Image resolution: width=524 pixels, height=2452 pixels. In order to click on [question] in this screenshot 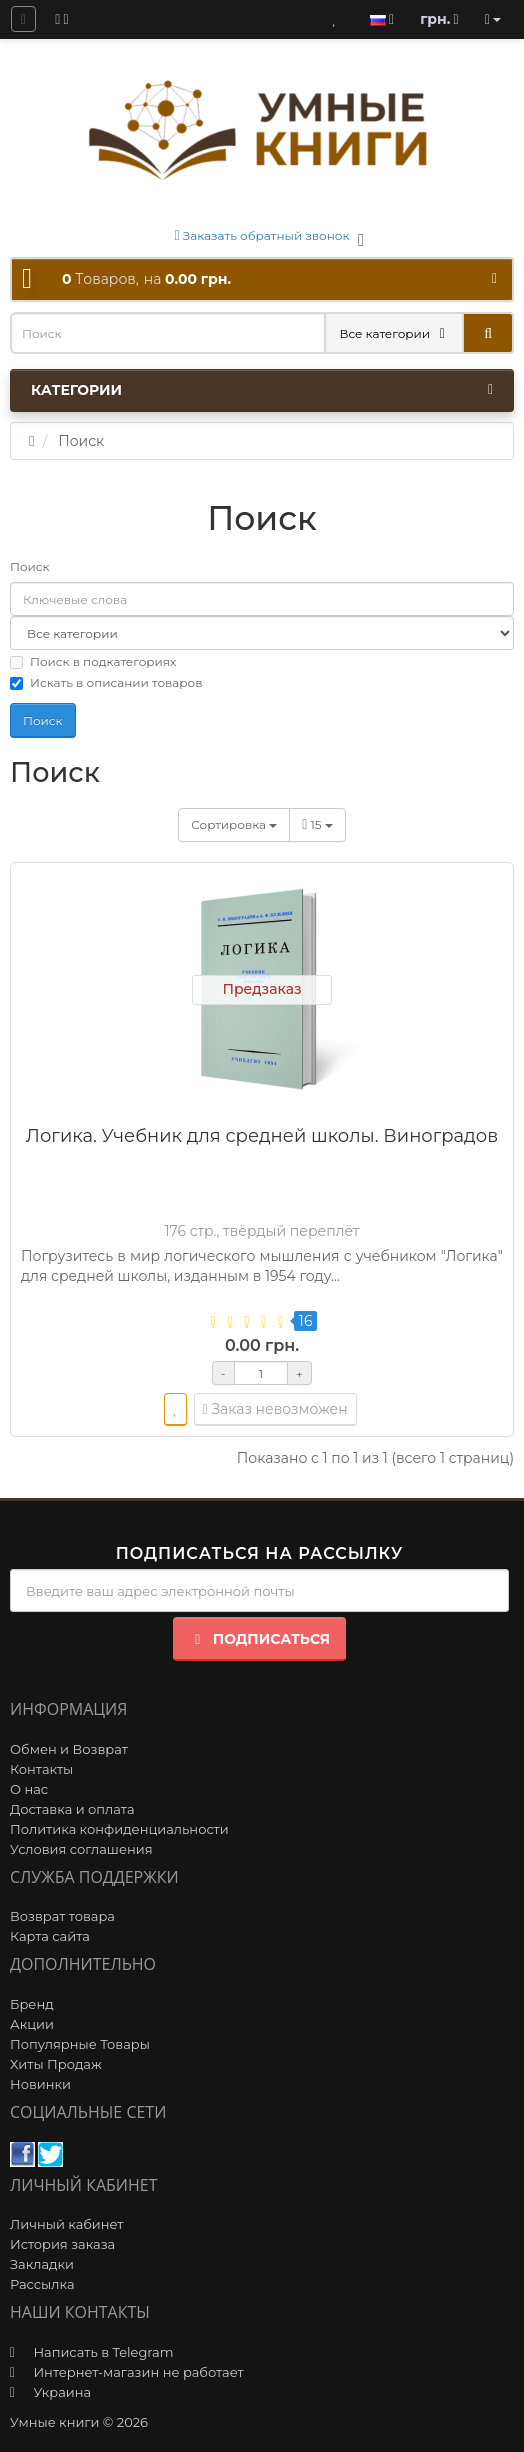, I will do `click(23, 19)`.